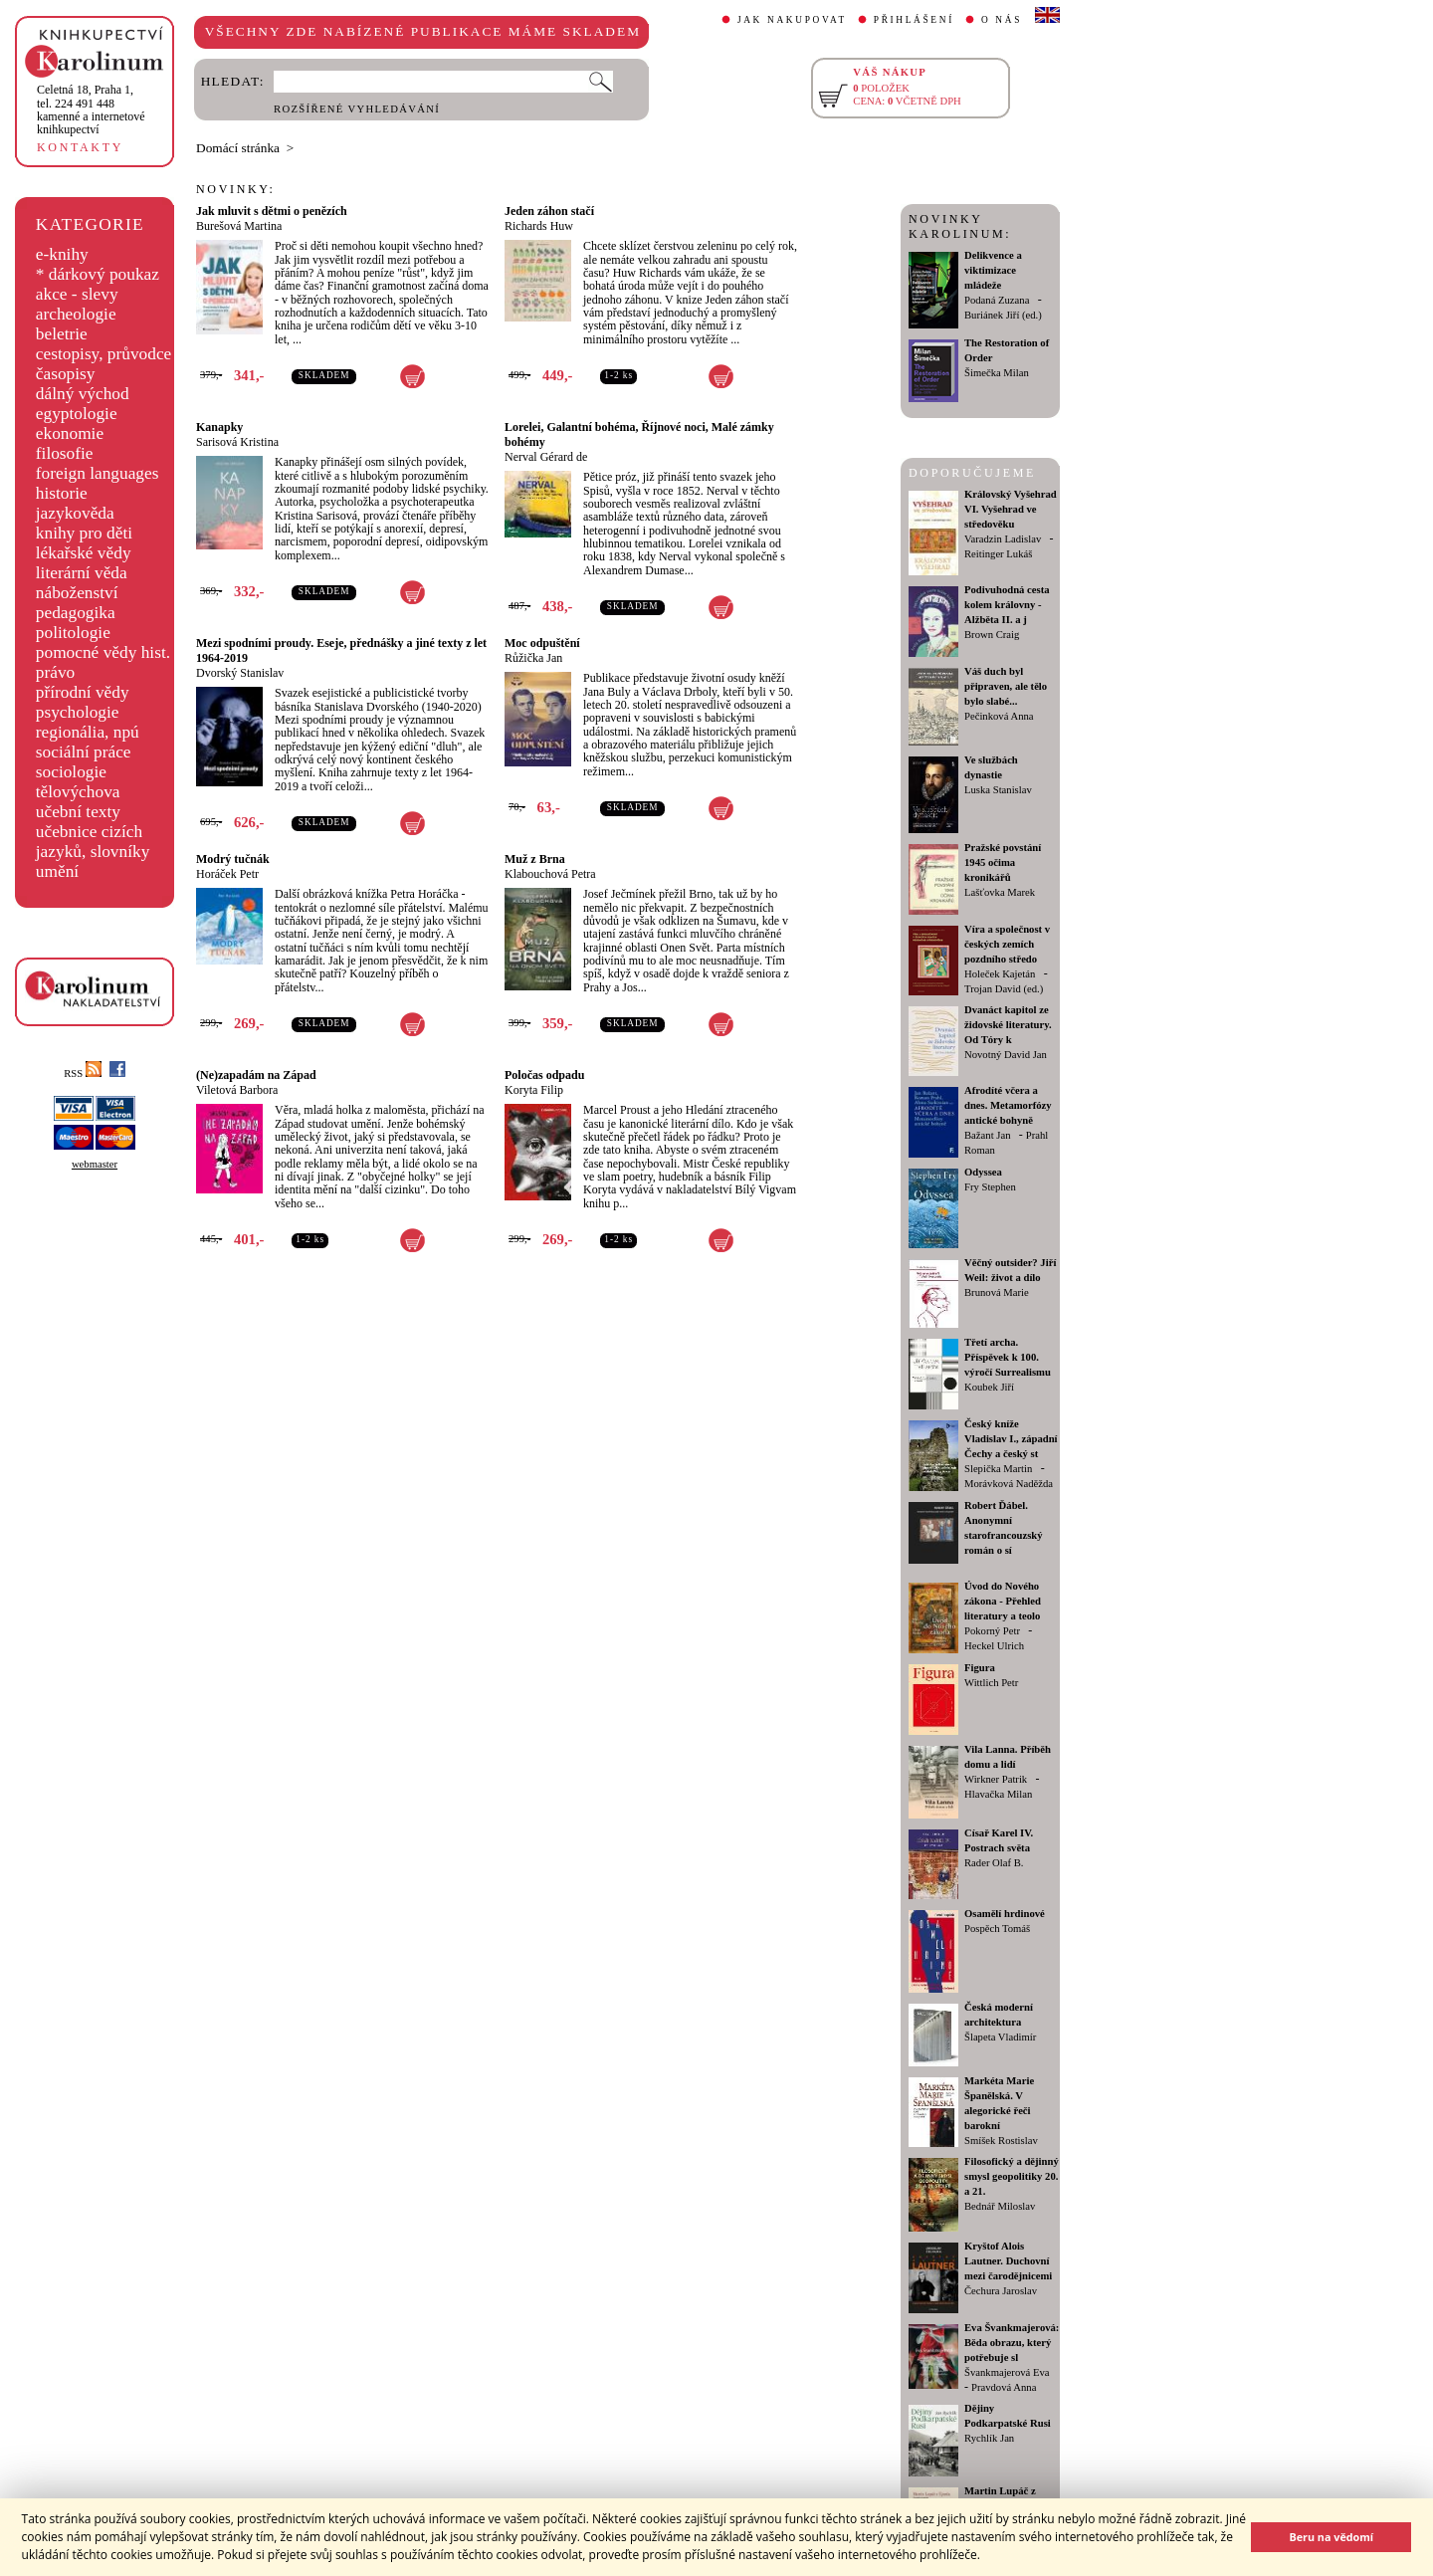 This screenshot has height=2576, width=1433. I want to click on NOVINKY:, so click(236, 189).